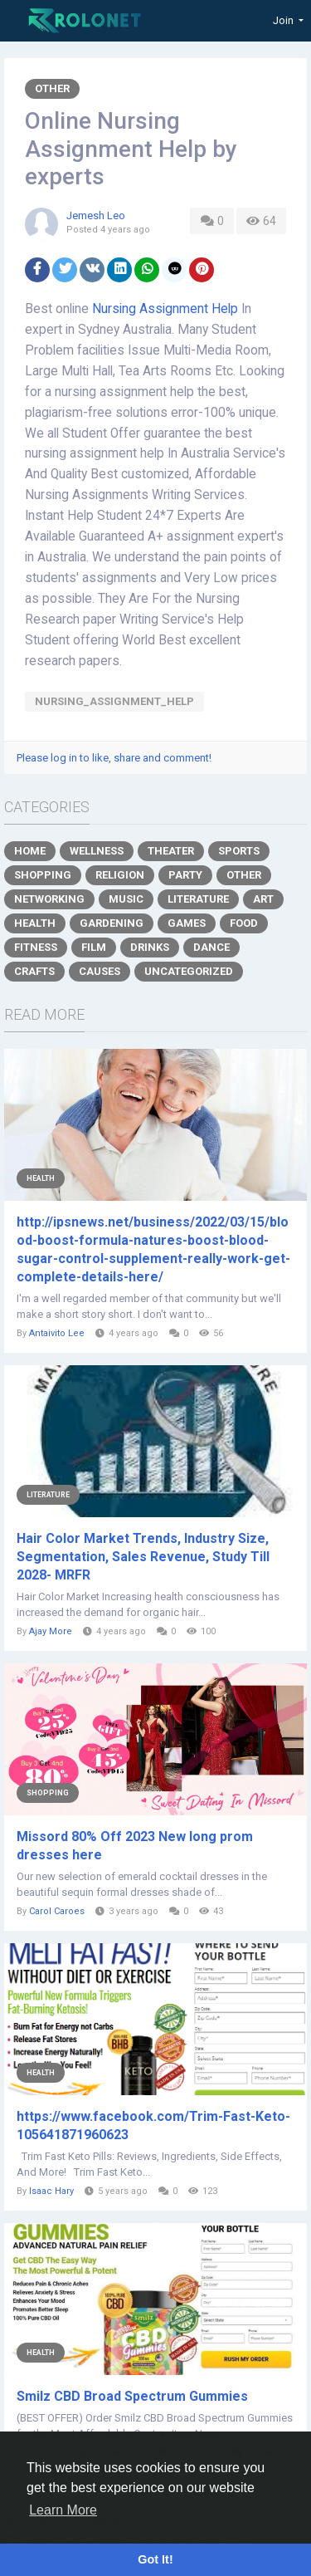  What do you see at coordinates (95, 215) in the screenshot?
I see `Jemesh Leo` at bounding box center [95, 215].